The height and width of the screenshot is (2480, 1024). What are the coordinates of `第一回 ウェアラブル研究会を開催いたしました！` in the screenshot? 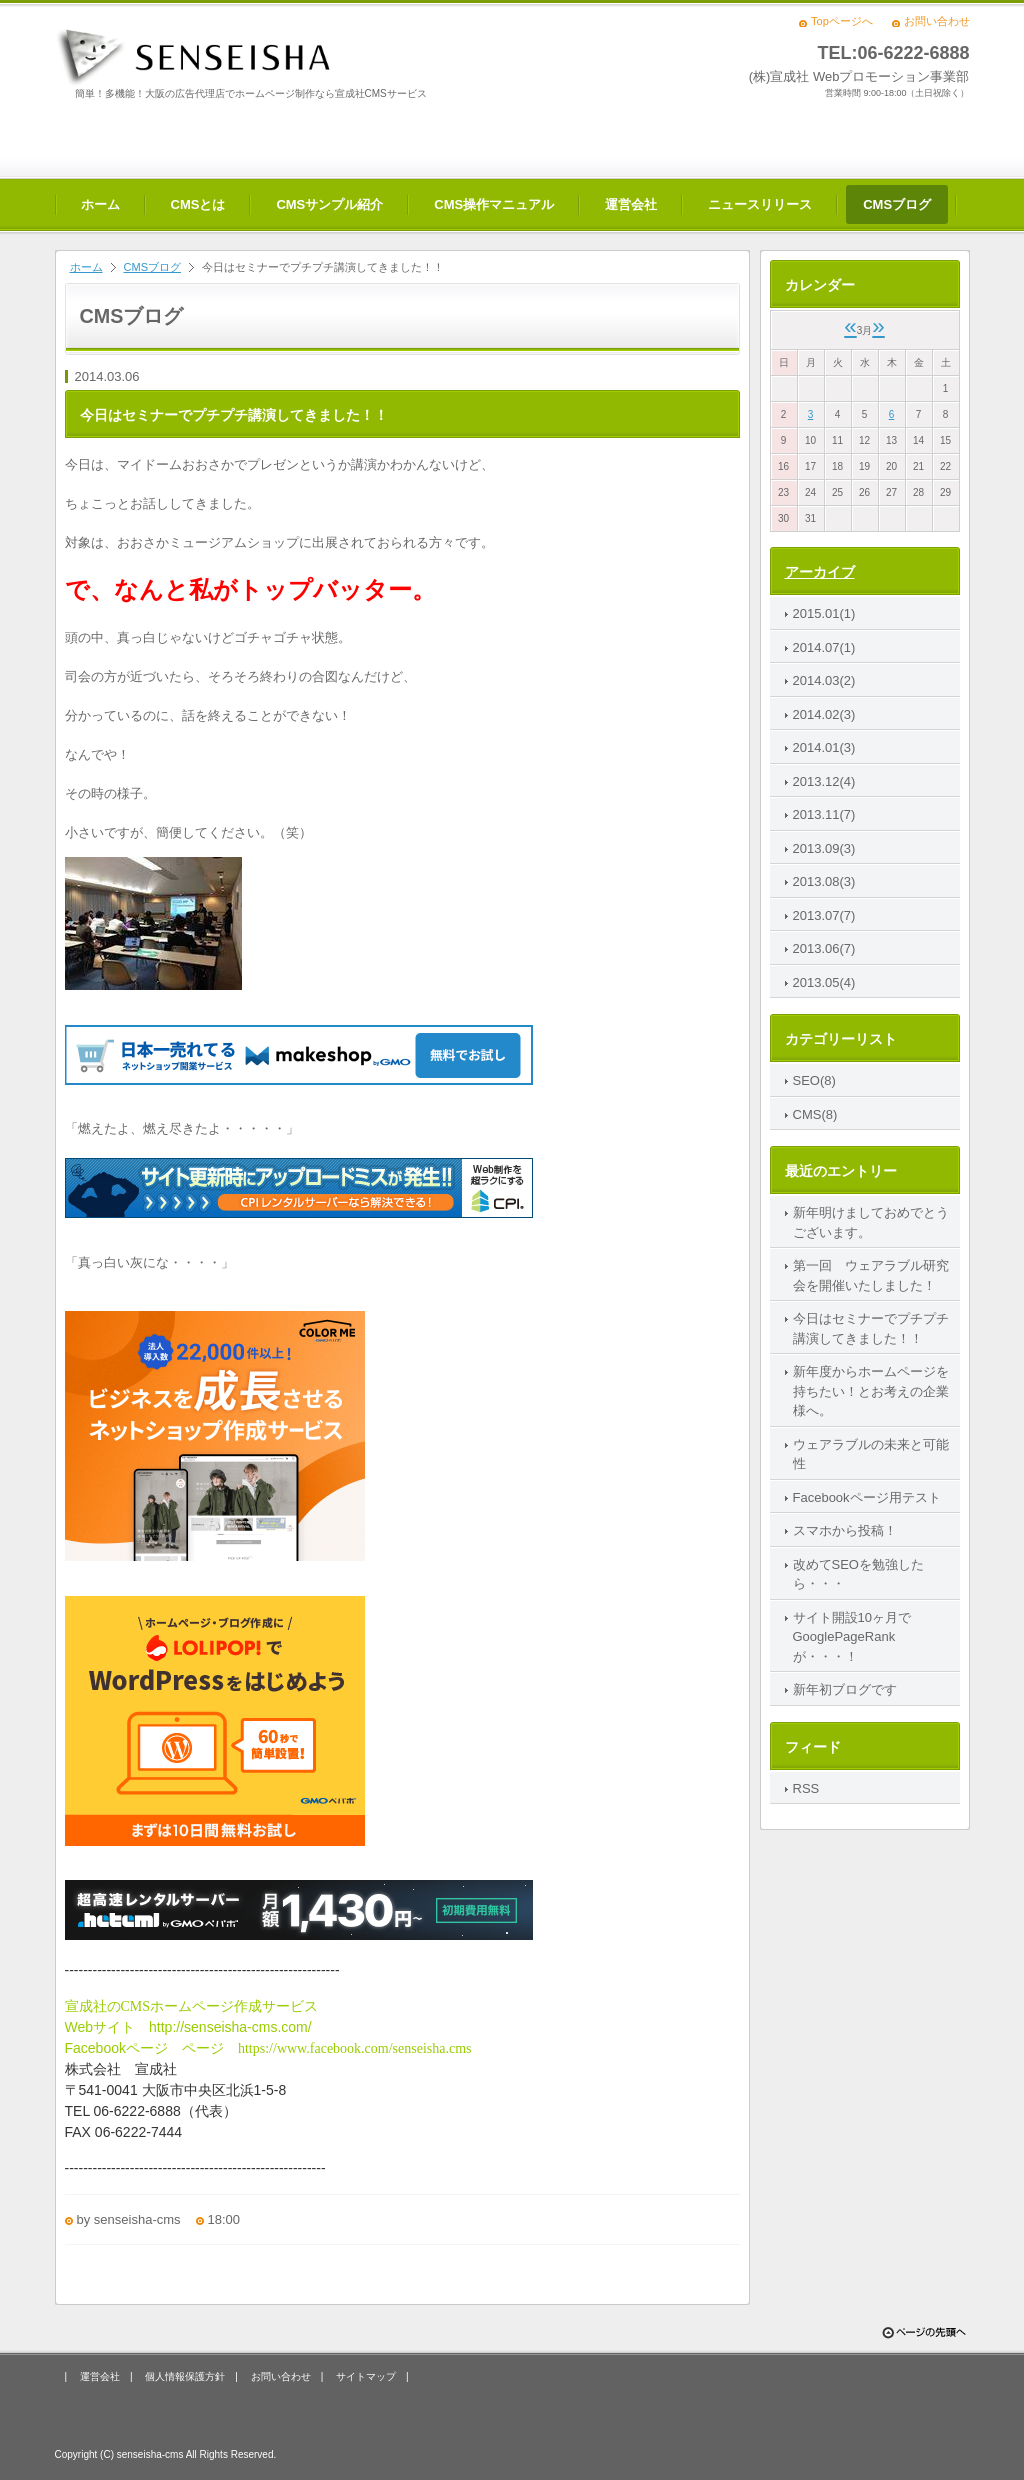 It's located at (871, 1275).